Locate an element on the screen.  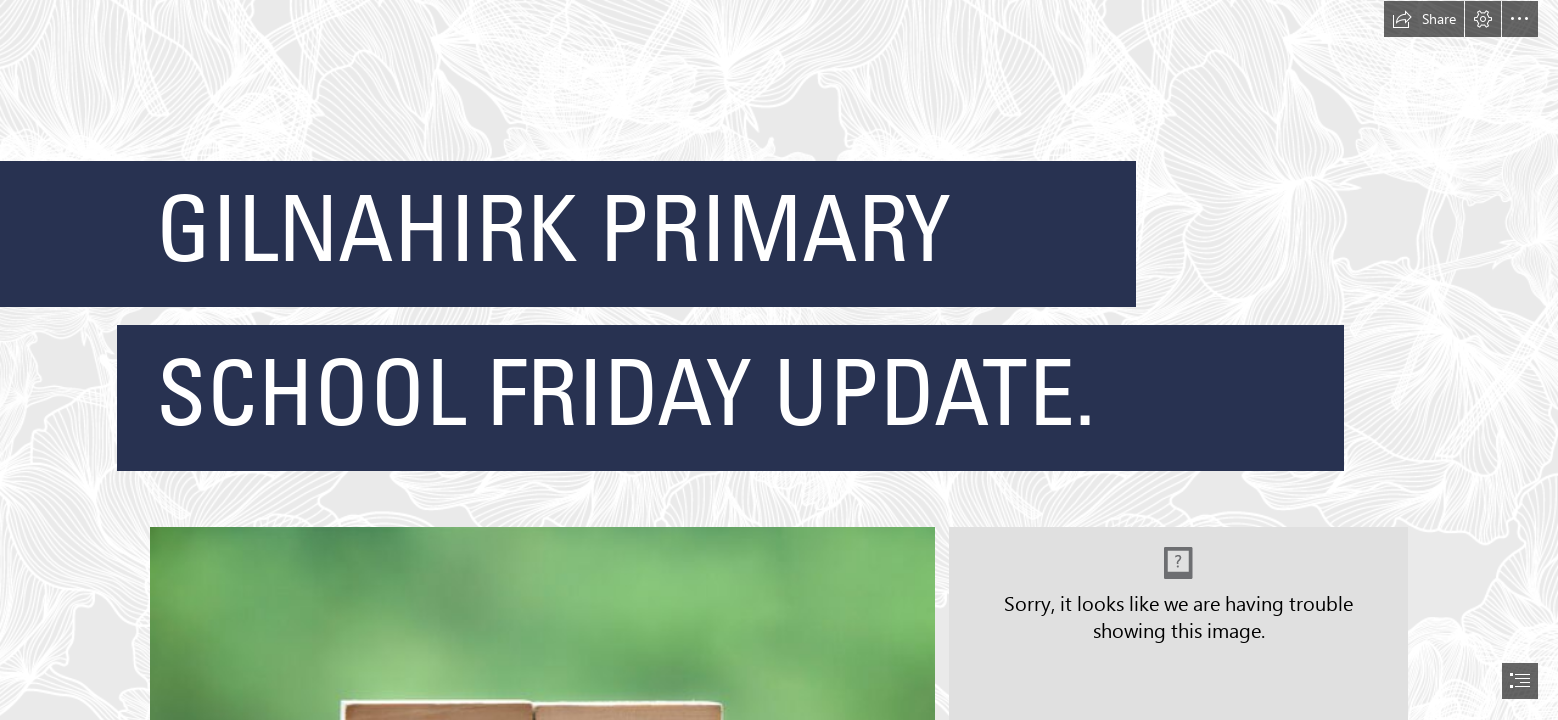
[button] is located at coordinates (1424, 19).